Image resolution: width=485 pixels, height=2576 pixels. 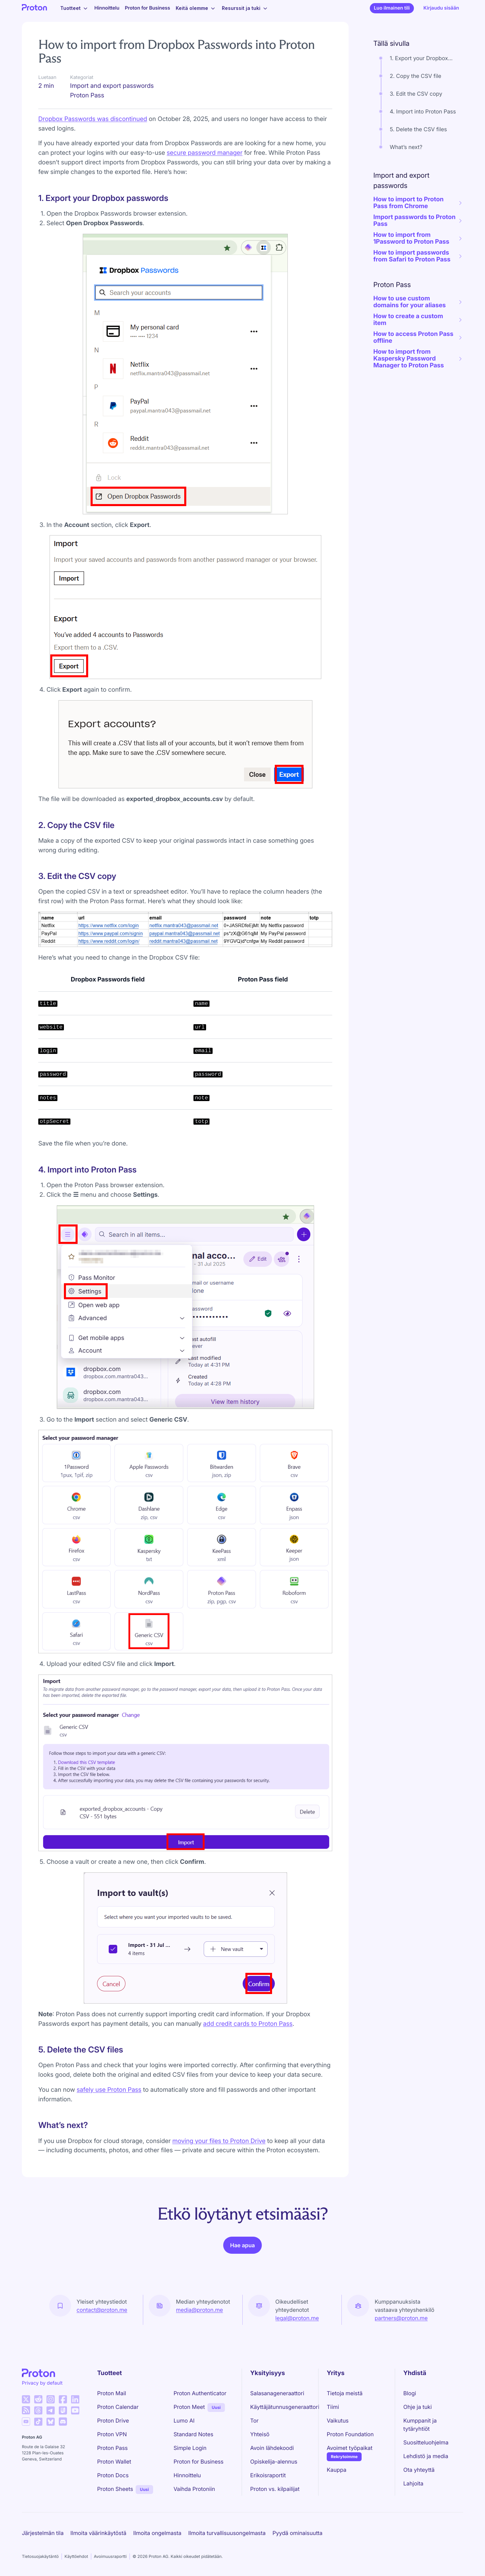 I want to click on Luo ilmainen tili, so click(x=392, y=8).